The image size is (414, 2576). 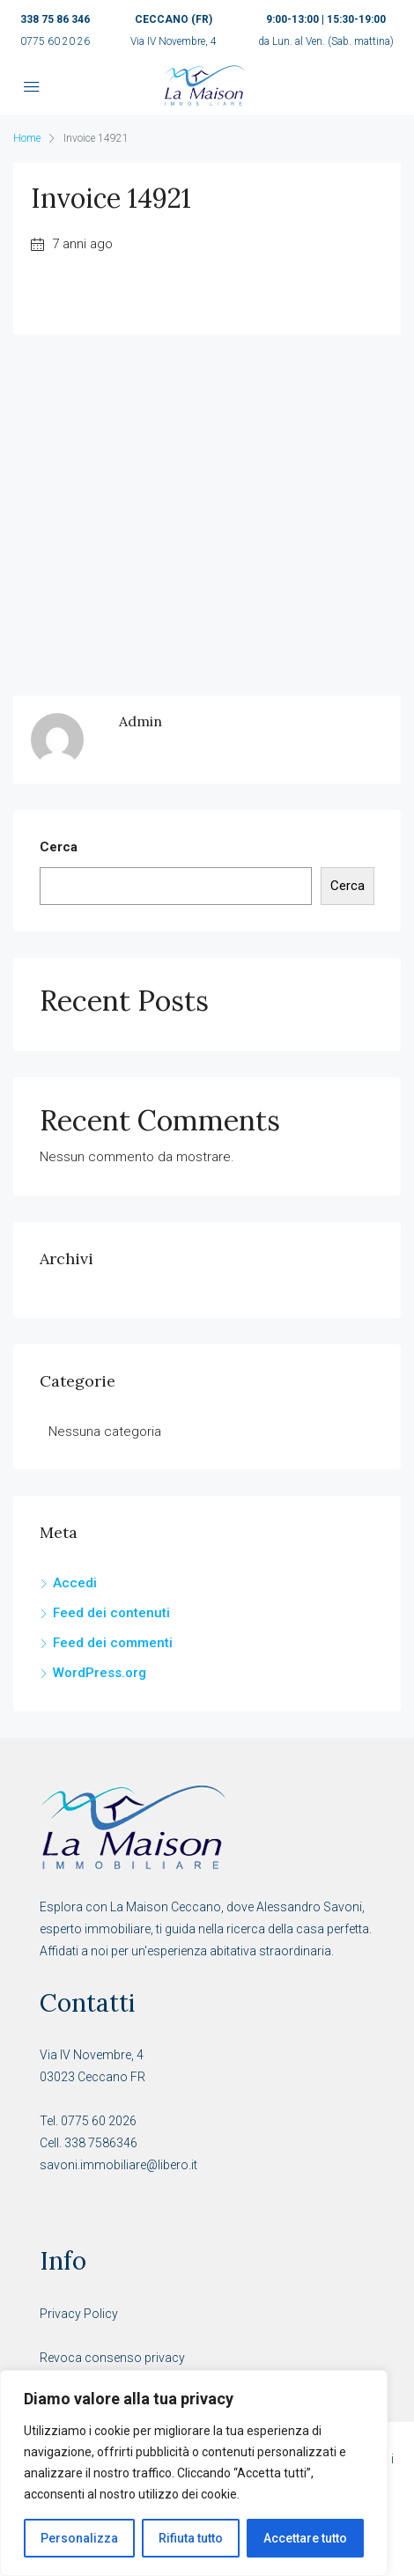 I want to click on Revoca consenso privacy, so click(x=112, y=2358).